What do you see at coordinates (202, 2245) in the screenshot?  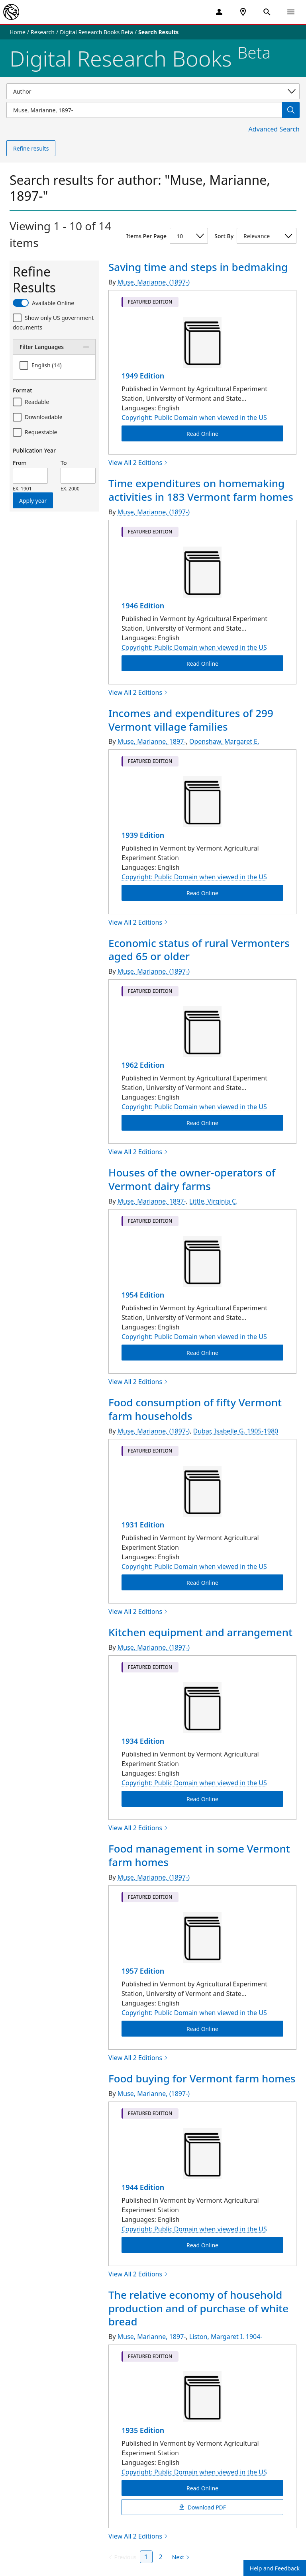 I see `Read Online [Food buying for Vermont farm homes Read Online]` at bounding box center [202, 2245].